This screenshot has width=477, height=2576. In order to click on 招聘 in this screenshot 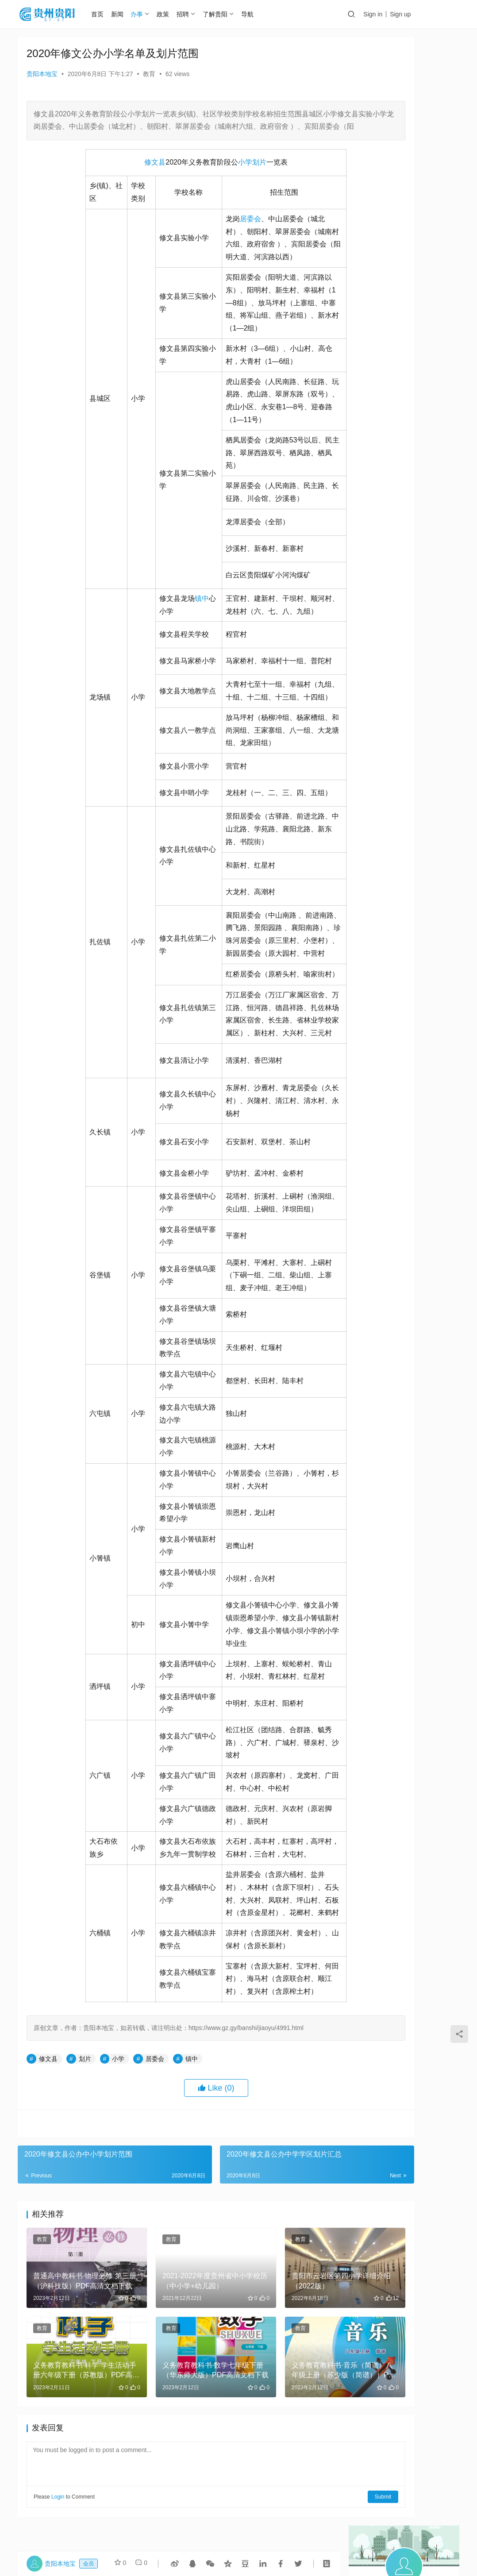, I will do `click(194, 14)`.